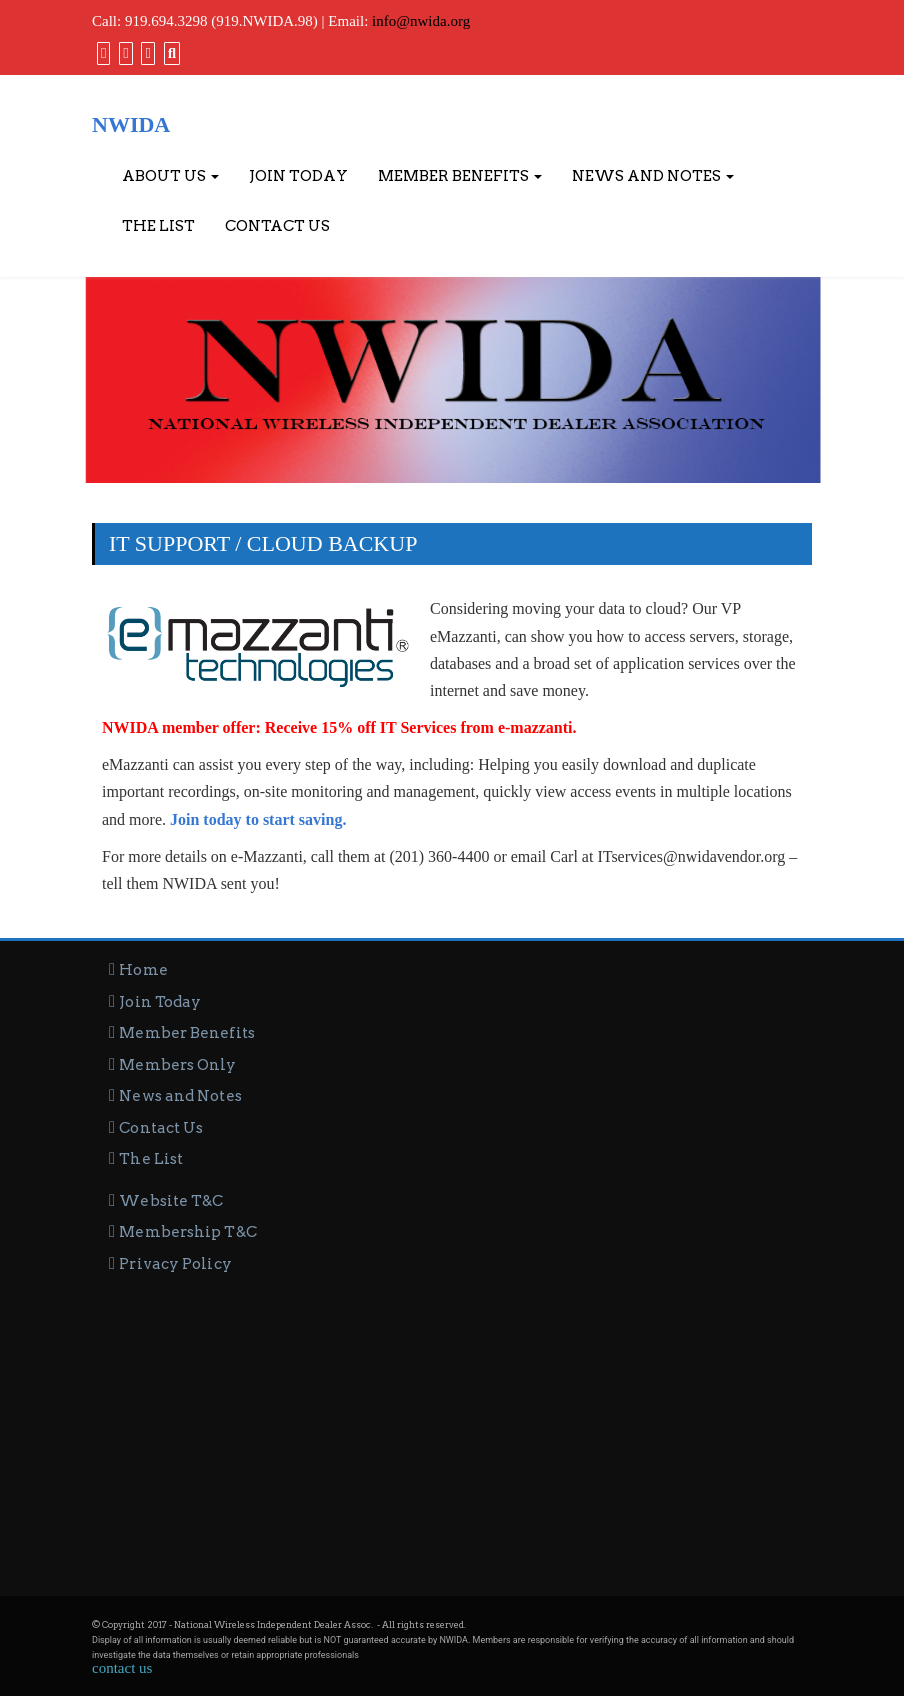 The width and height of the screenshot is (904, 1696). Describe the element at coordinates (452, 1426) in the screenshot. I see `[Advertisement]` at that location.